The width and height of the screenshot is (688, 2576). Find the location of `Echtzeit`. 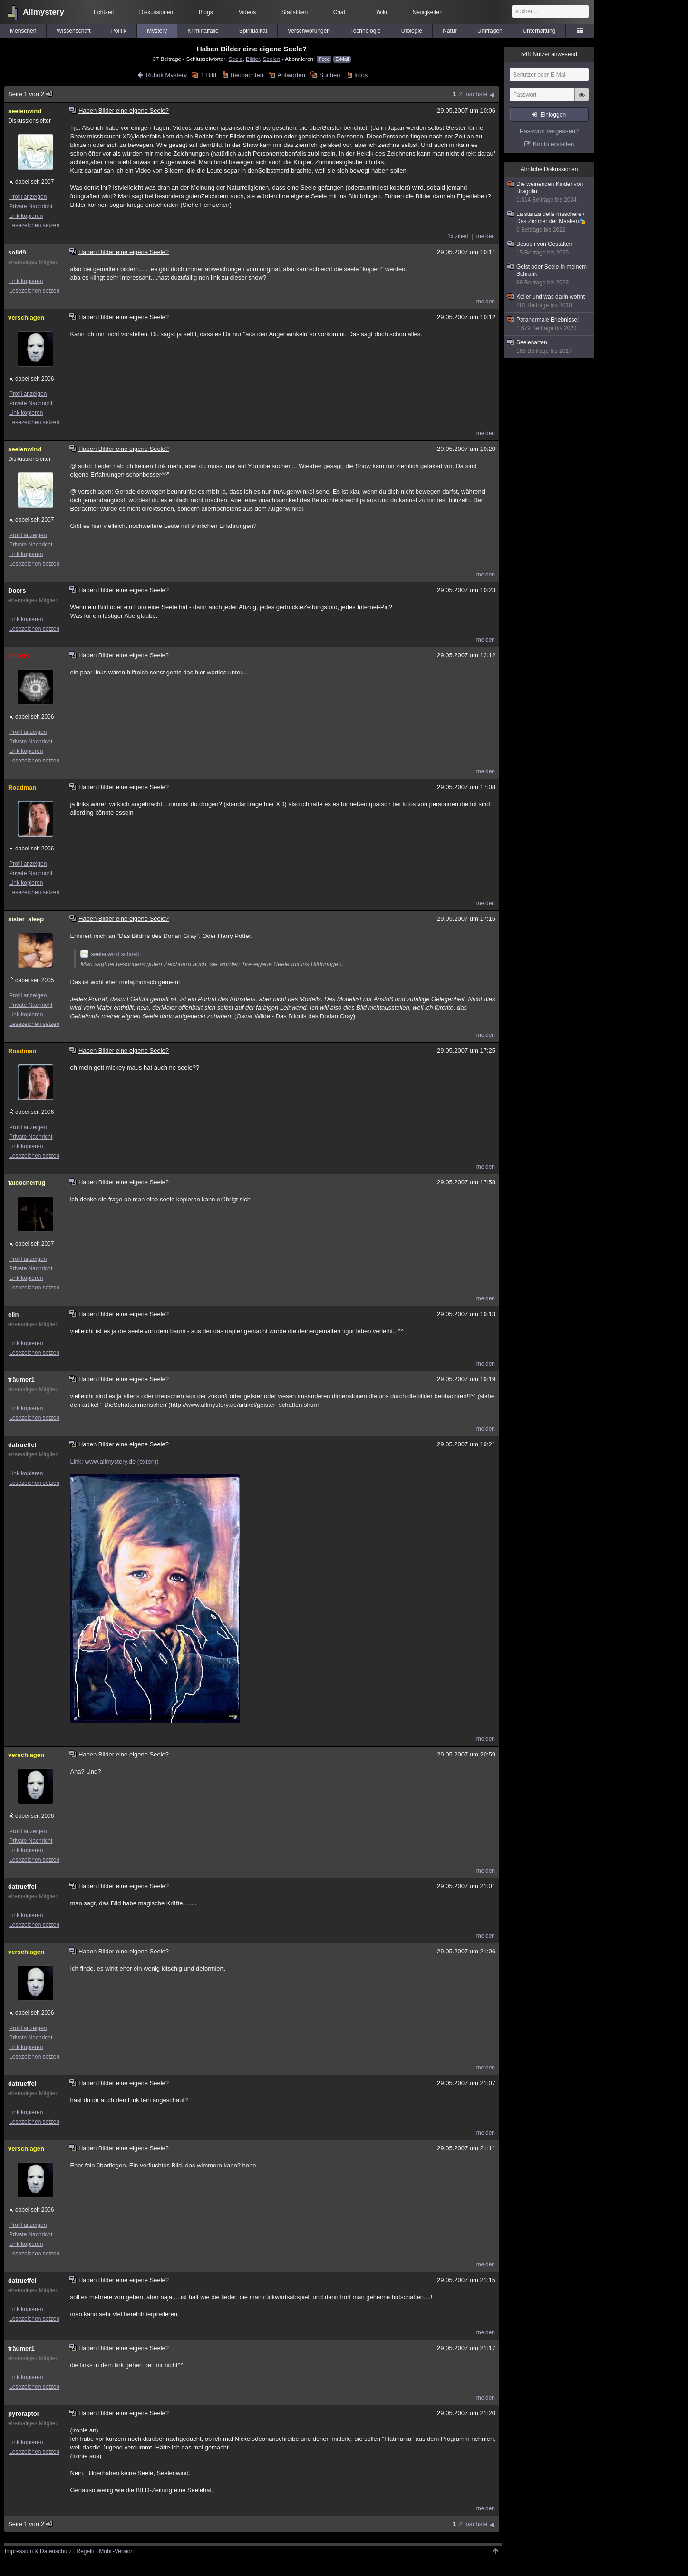

Echtzeit is located at coordinates (104, 12).